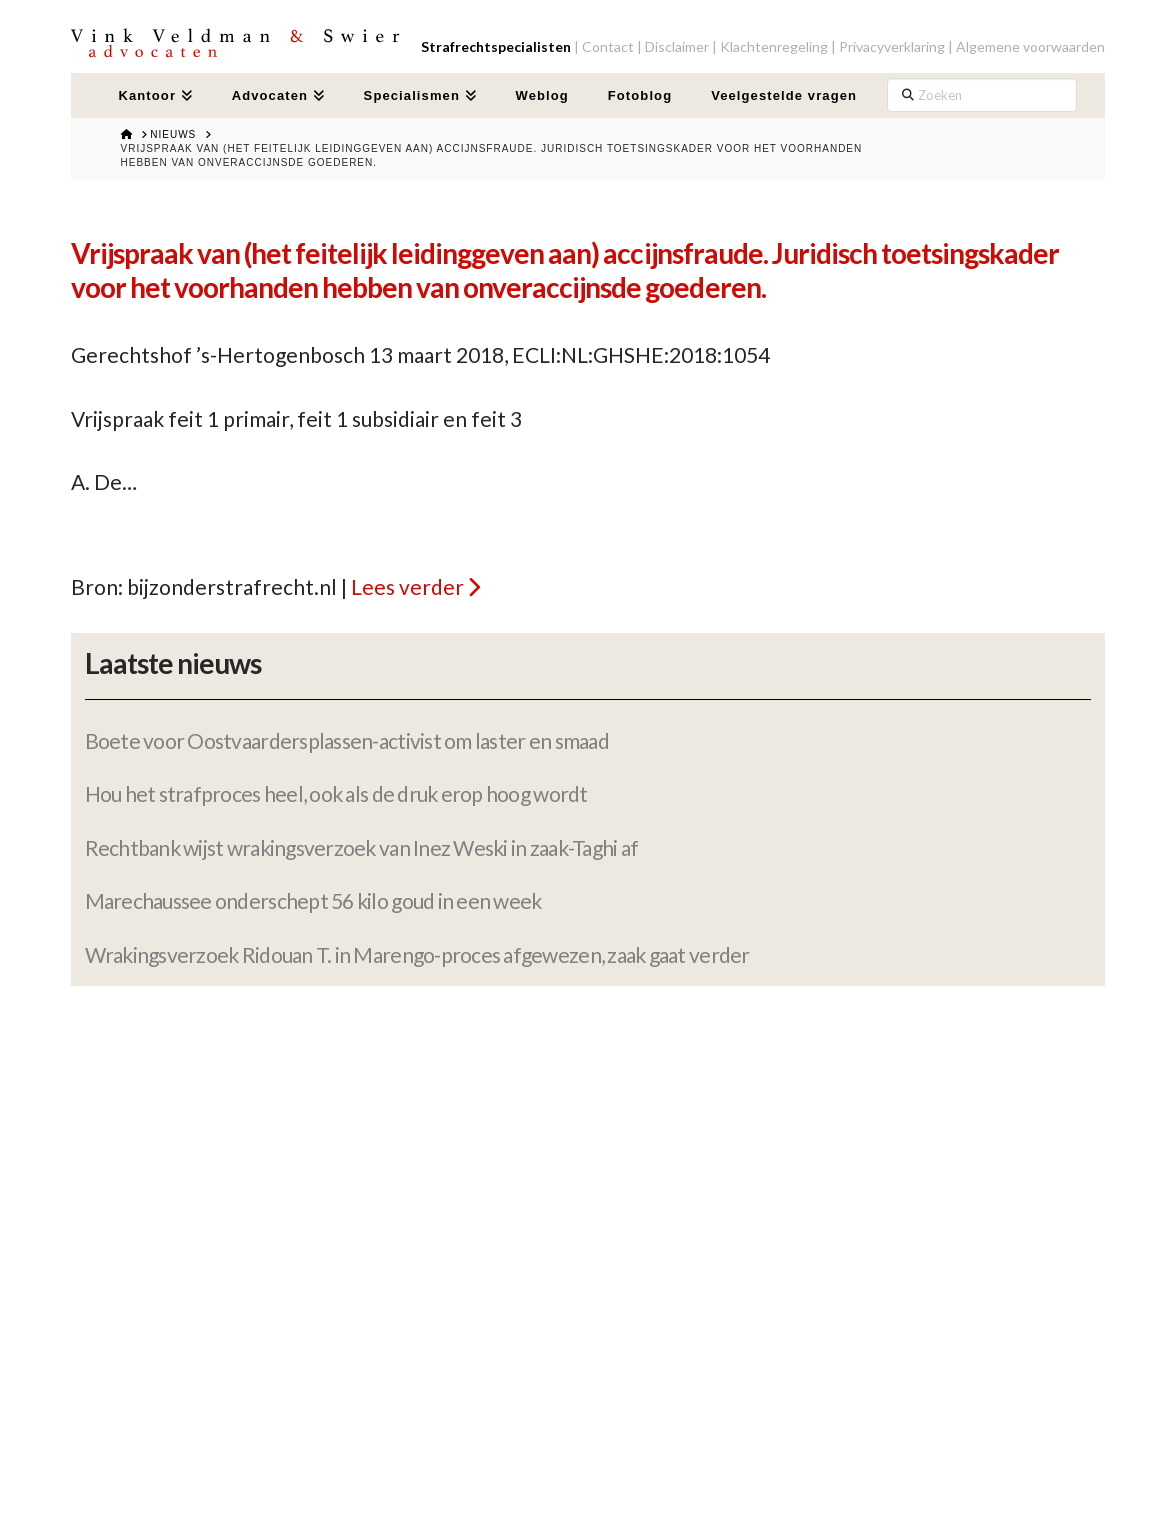  Describe the element at coordinates (496, 46) in the screenshot. I see `Strafrechtspecialisten` at that location.